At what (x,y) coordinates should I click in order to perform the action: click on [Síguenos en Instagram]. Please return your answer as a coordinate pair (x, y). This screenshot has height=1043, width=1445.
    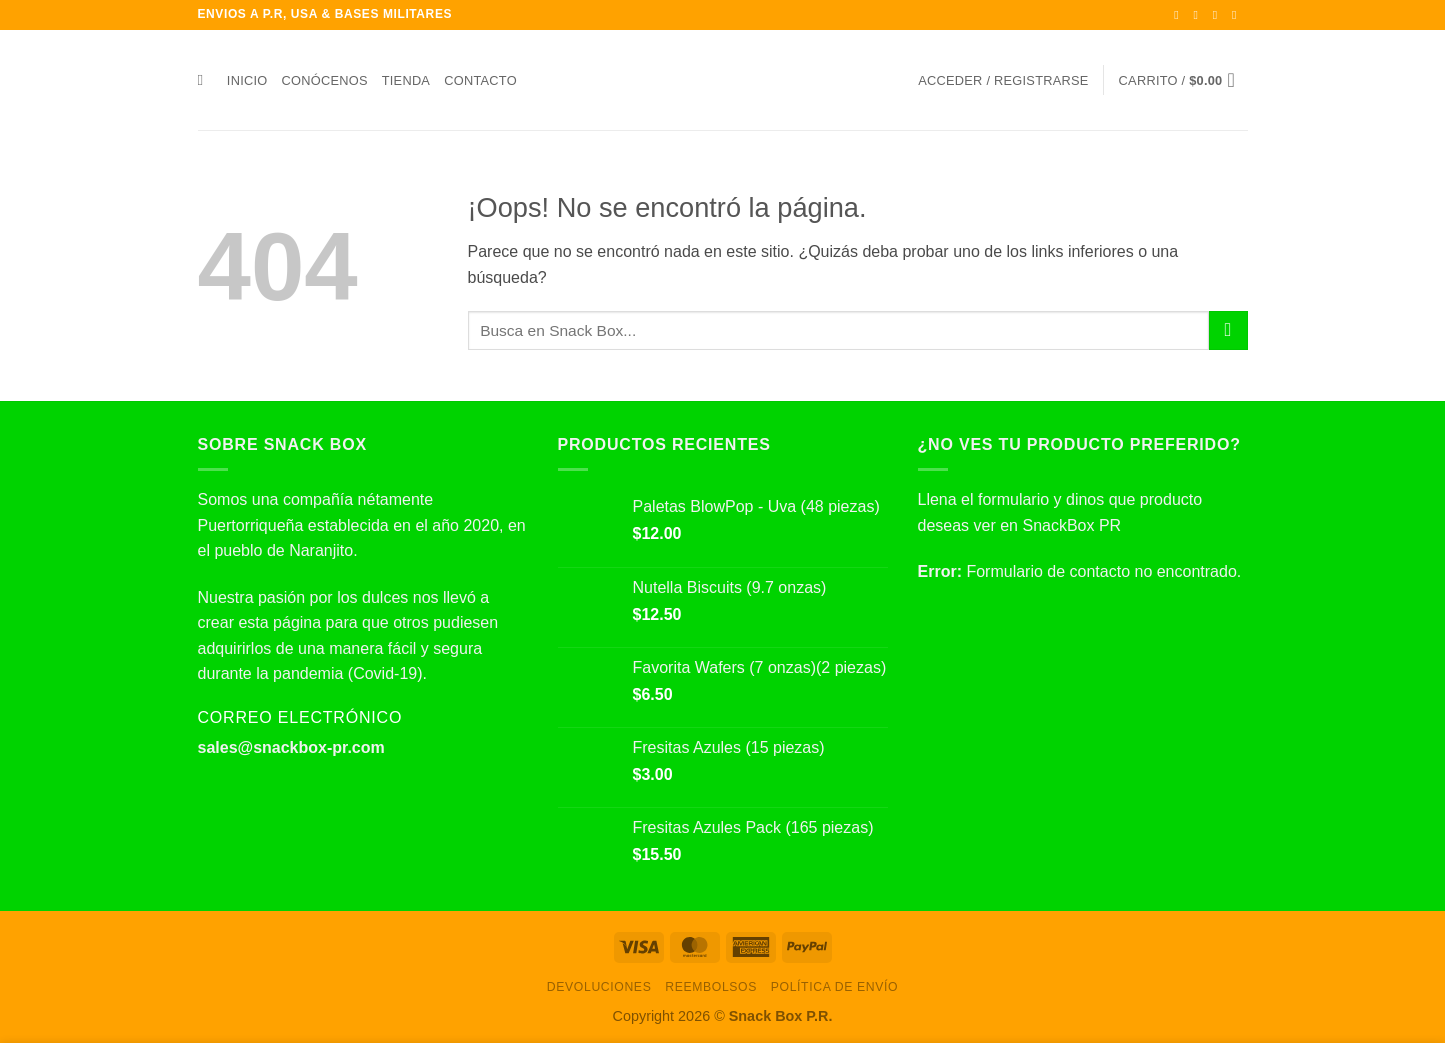
    Looking at the image, I should click on (1200, 15).